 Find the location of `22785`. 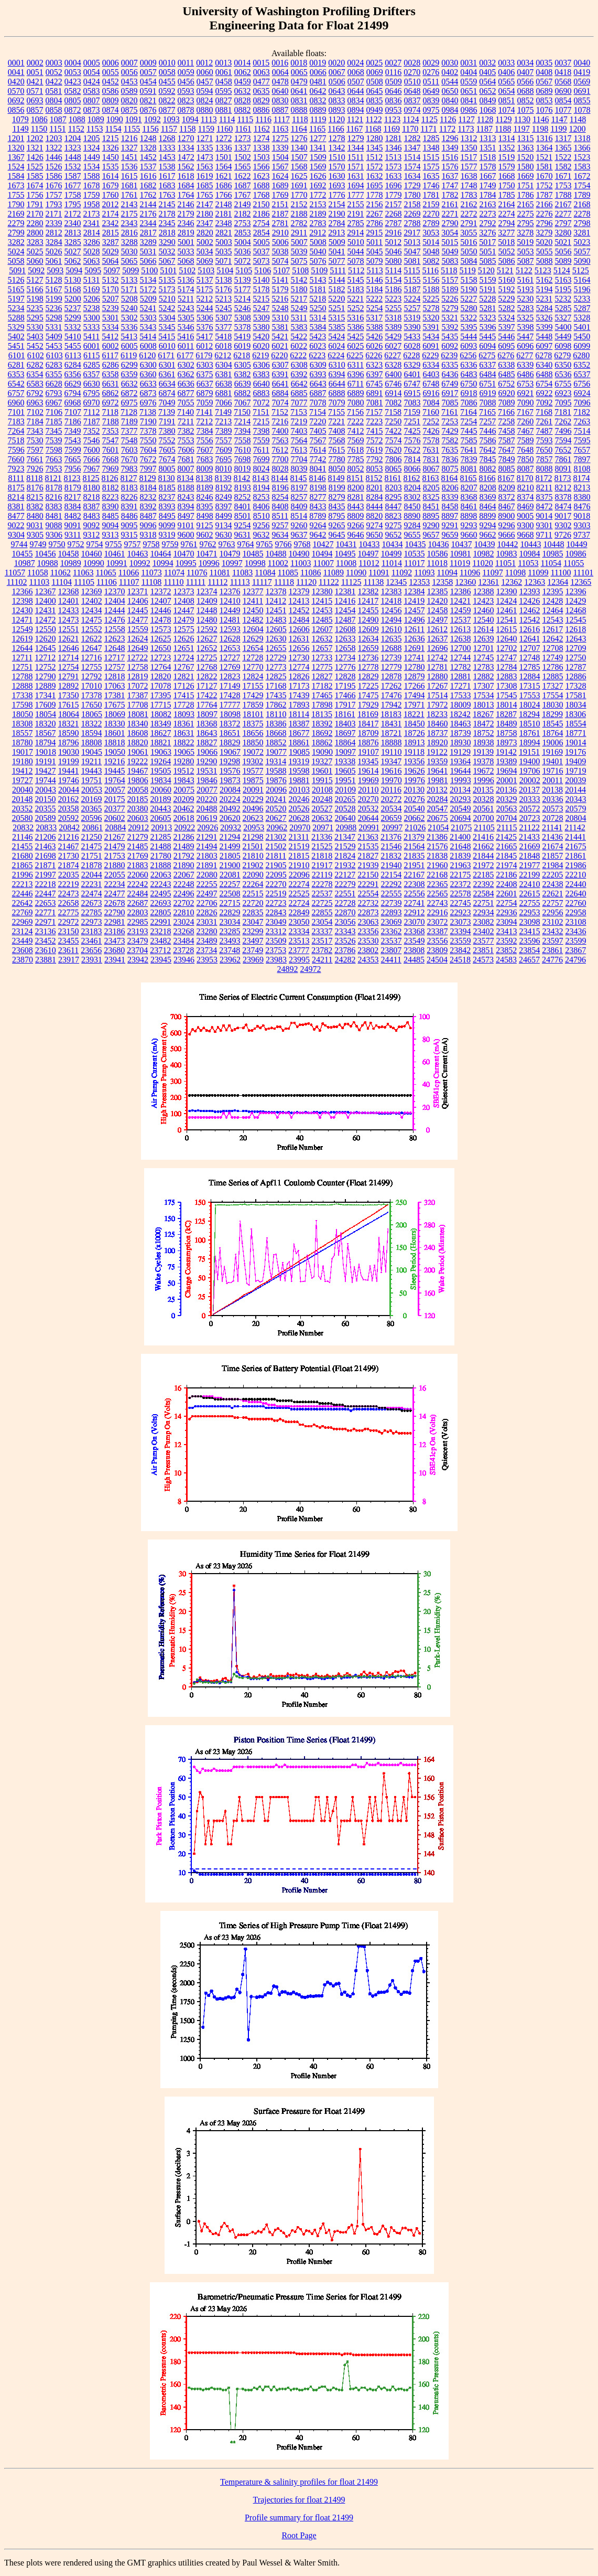

22785 is located at coordinates (91, 912).